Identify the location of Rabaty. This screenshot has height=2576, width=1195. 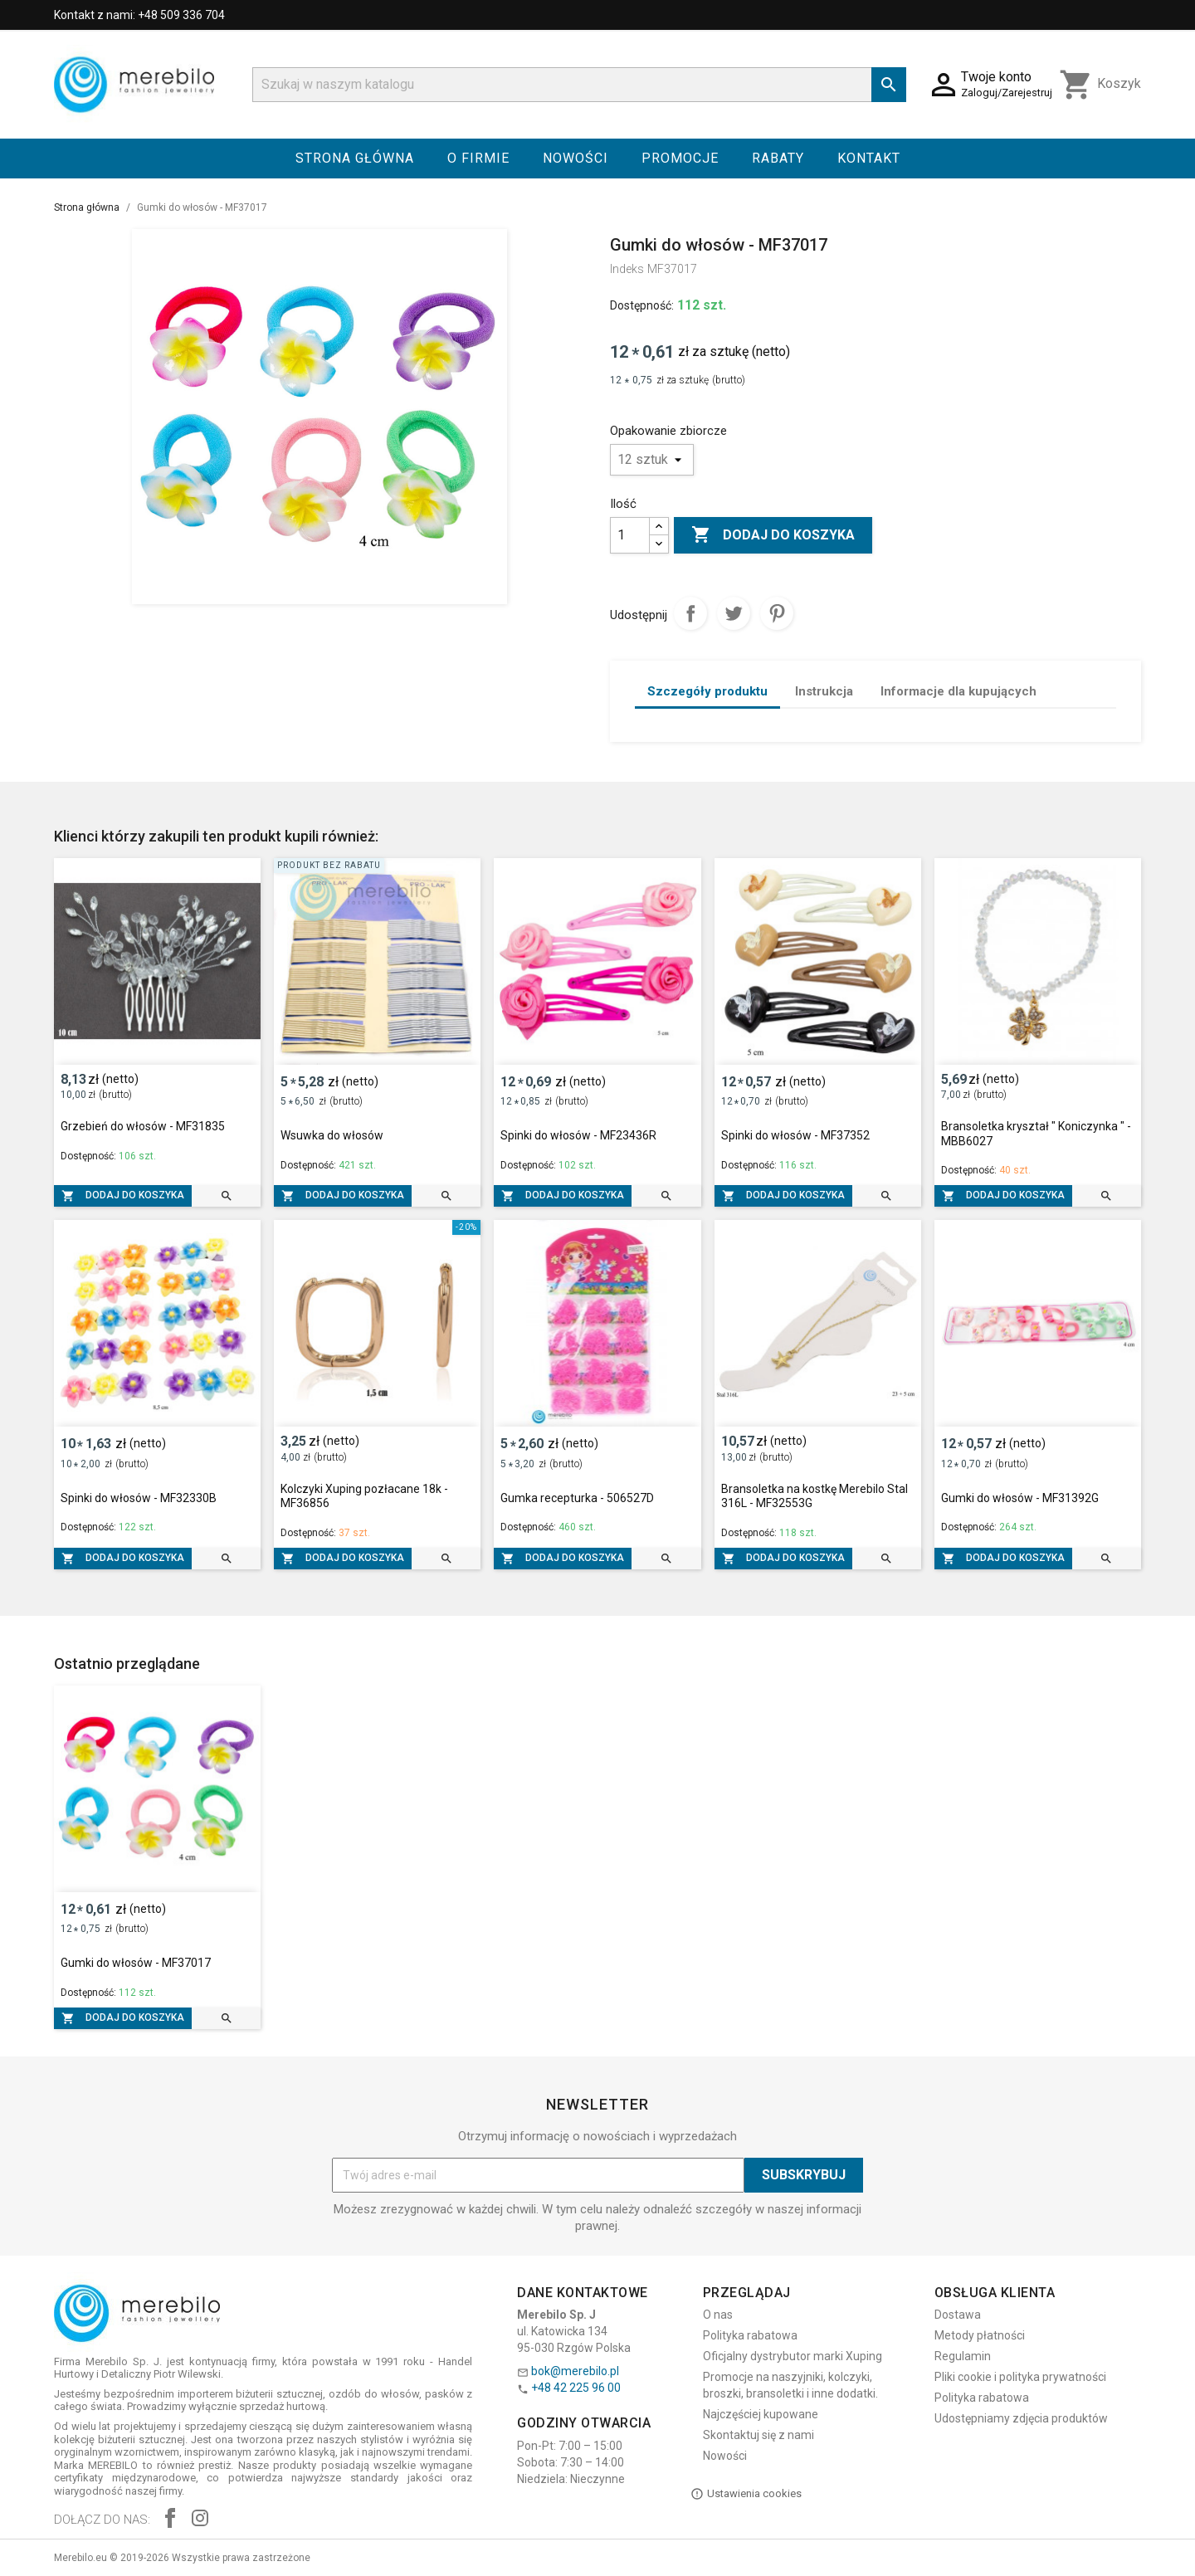
(778, 158).